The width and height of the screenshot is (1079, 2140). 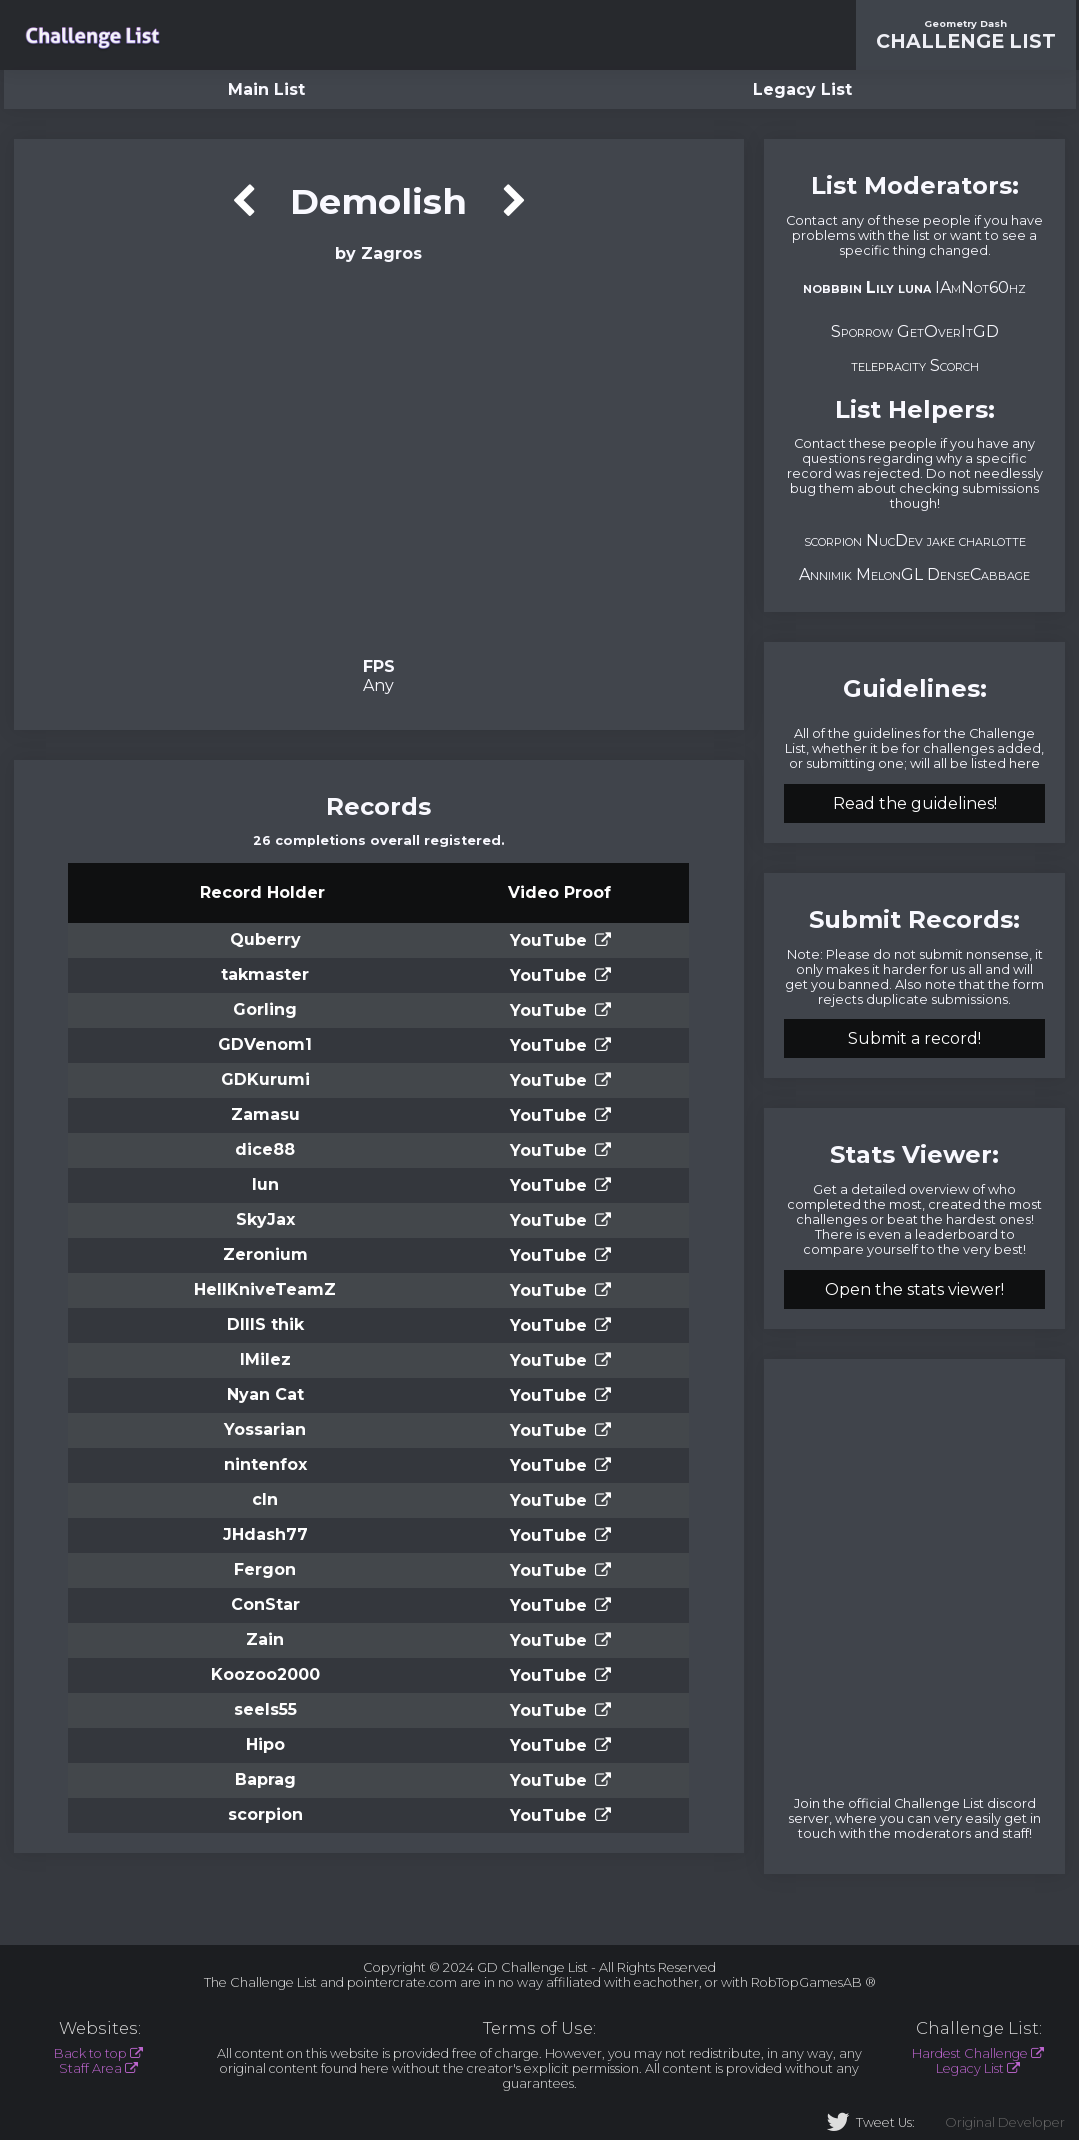 I want to click on takmaster, so click(x=265, y=974).